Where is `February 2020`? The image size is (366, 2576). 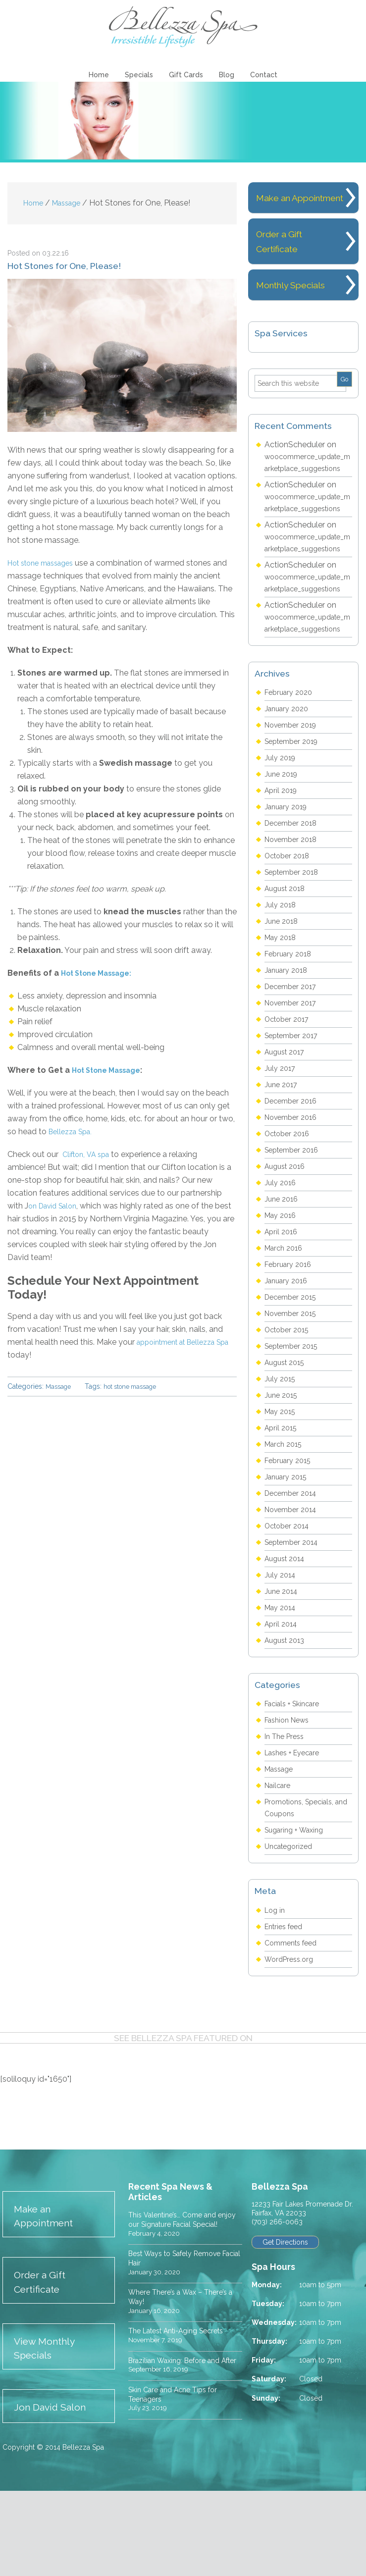
February 2020 is located at coordinates (290, 768).